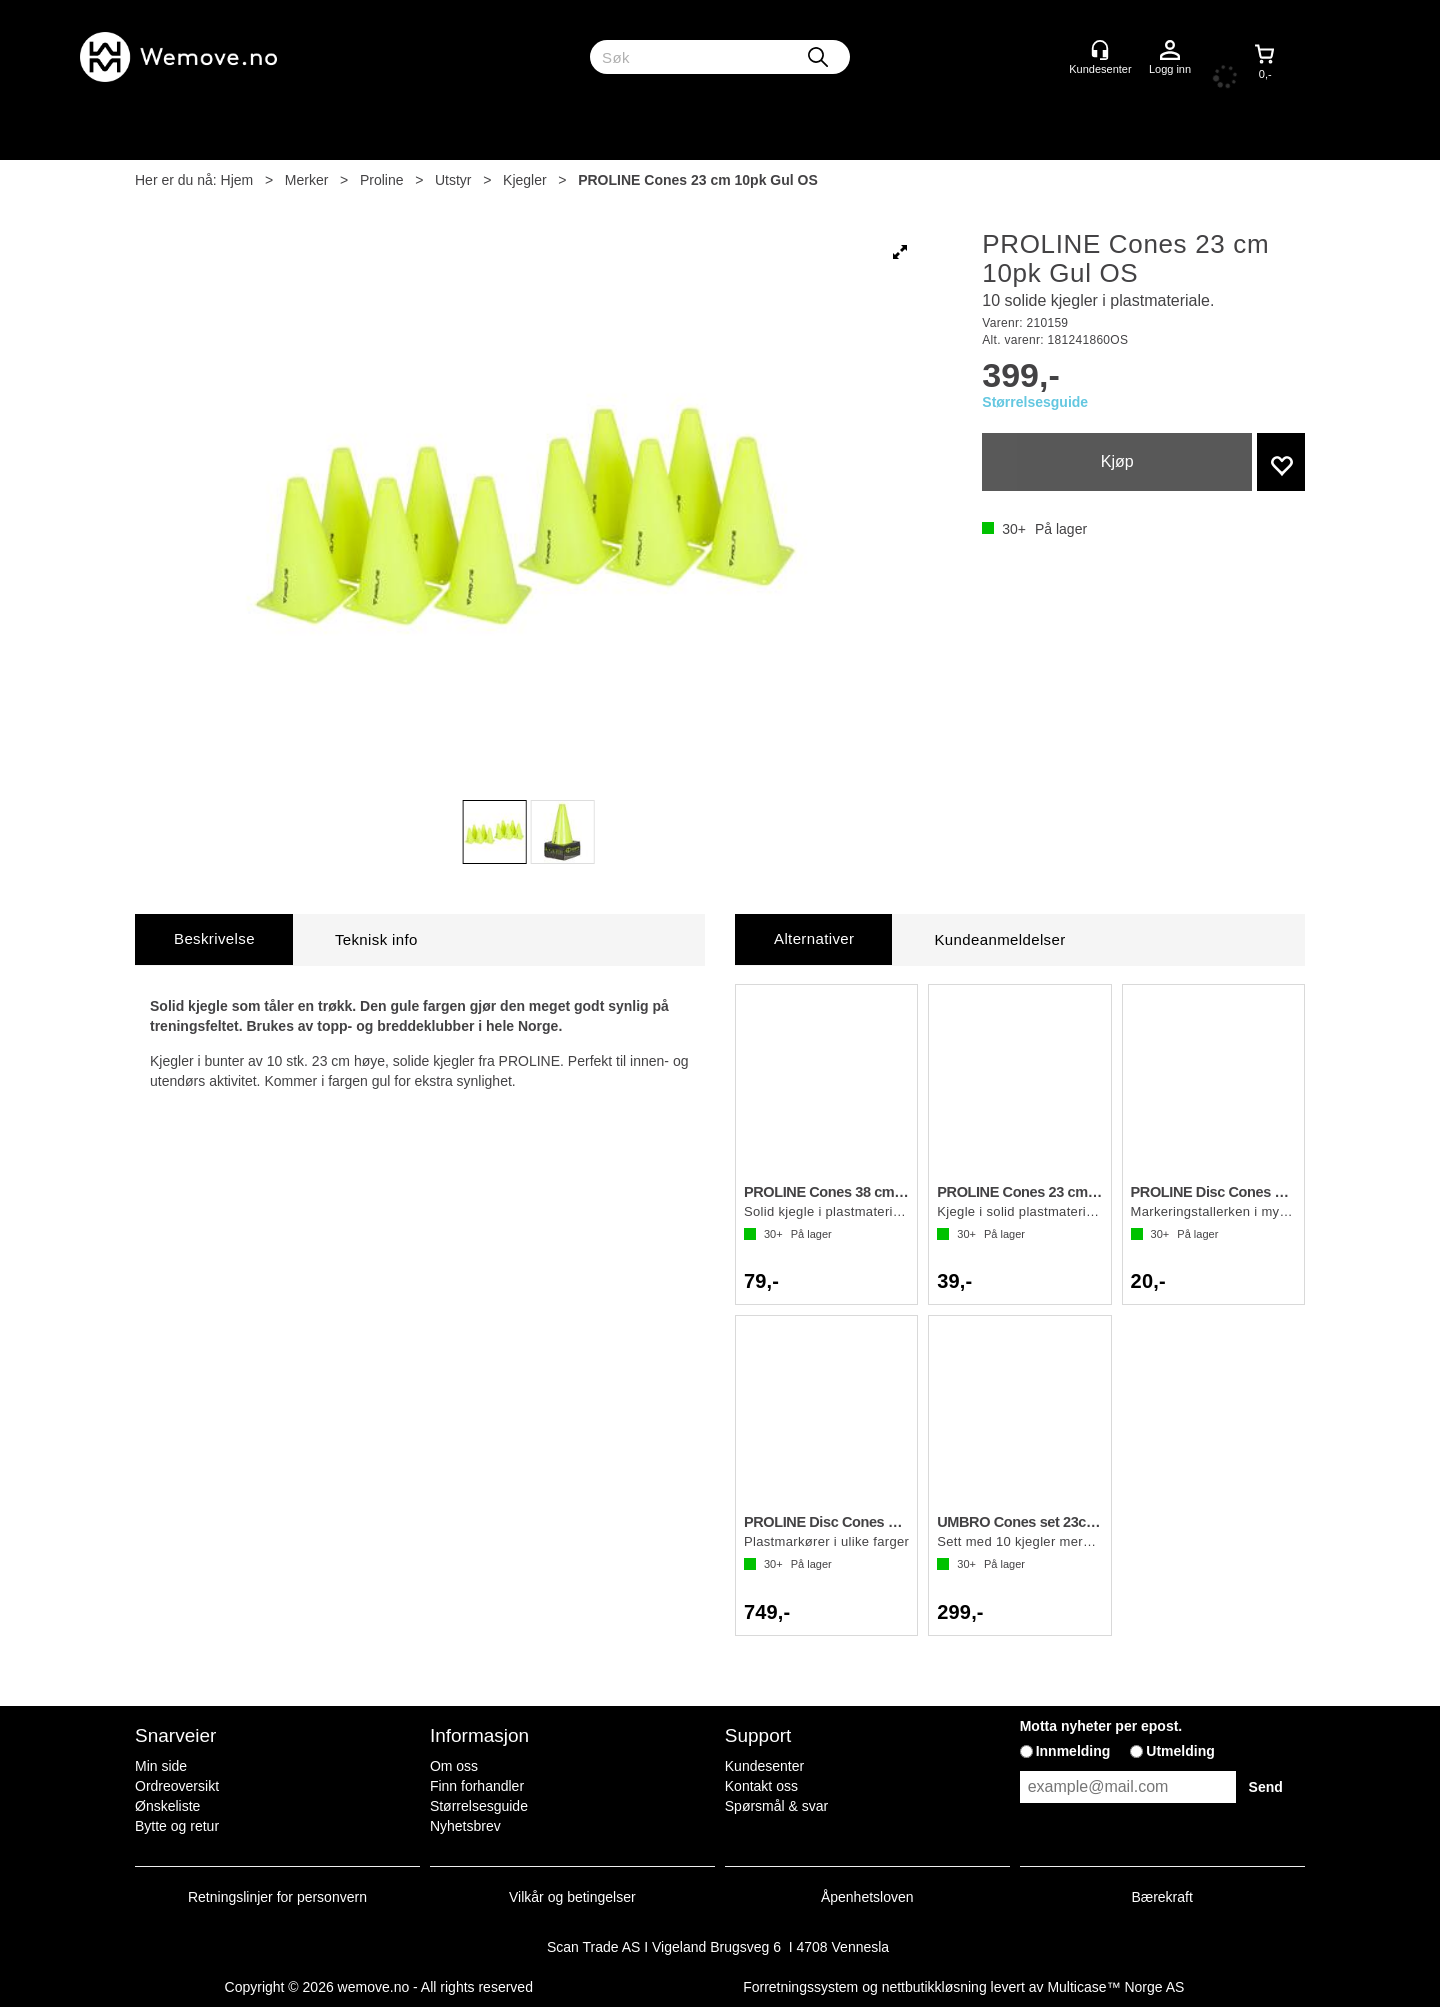  I want to click on Proline, so click(382, 180).